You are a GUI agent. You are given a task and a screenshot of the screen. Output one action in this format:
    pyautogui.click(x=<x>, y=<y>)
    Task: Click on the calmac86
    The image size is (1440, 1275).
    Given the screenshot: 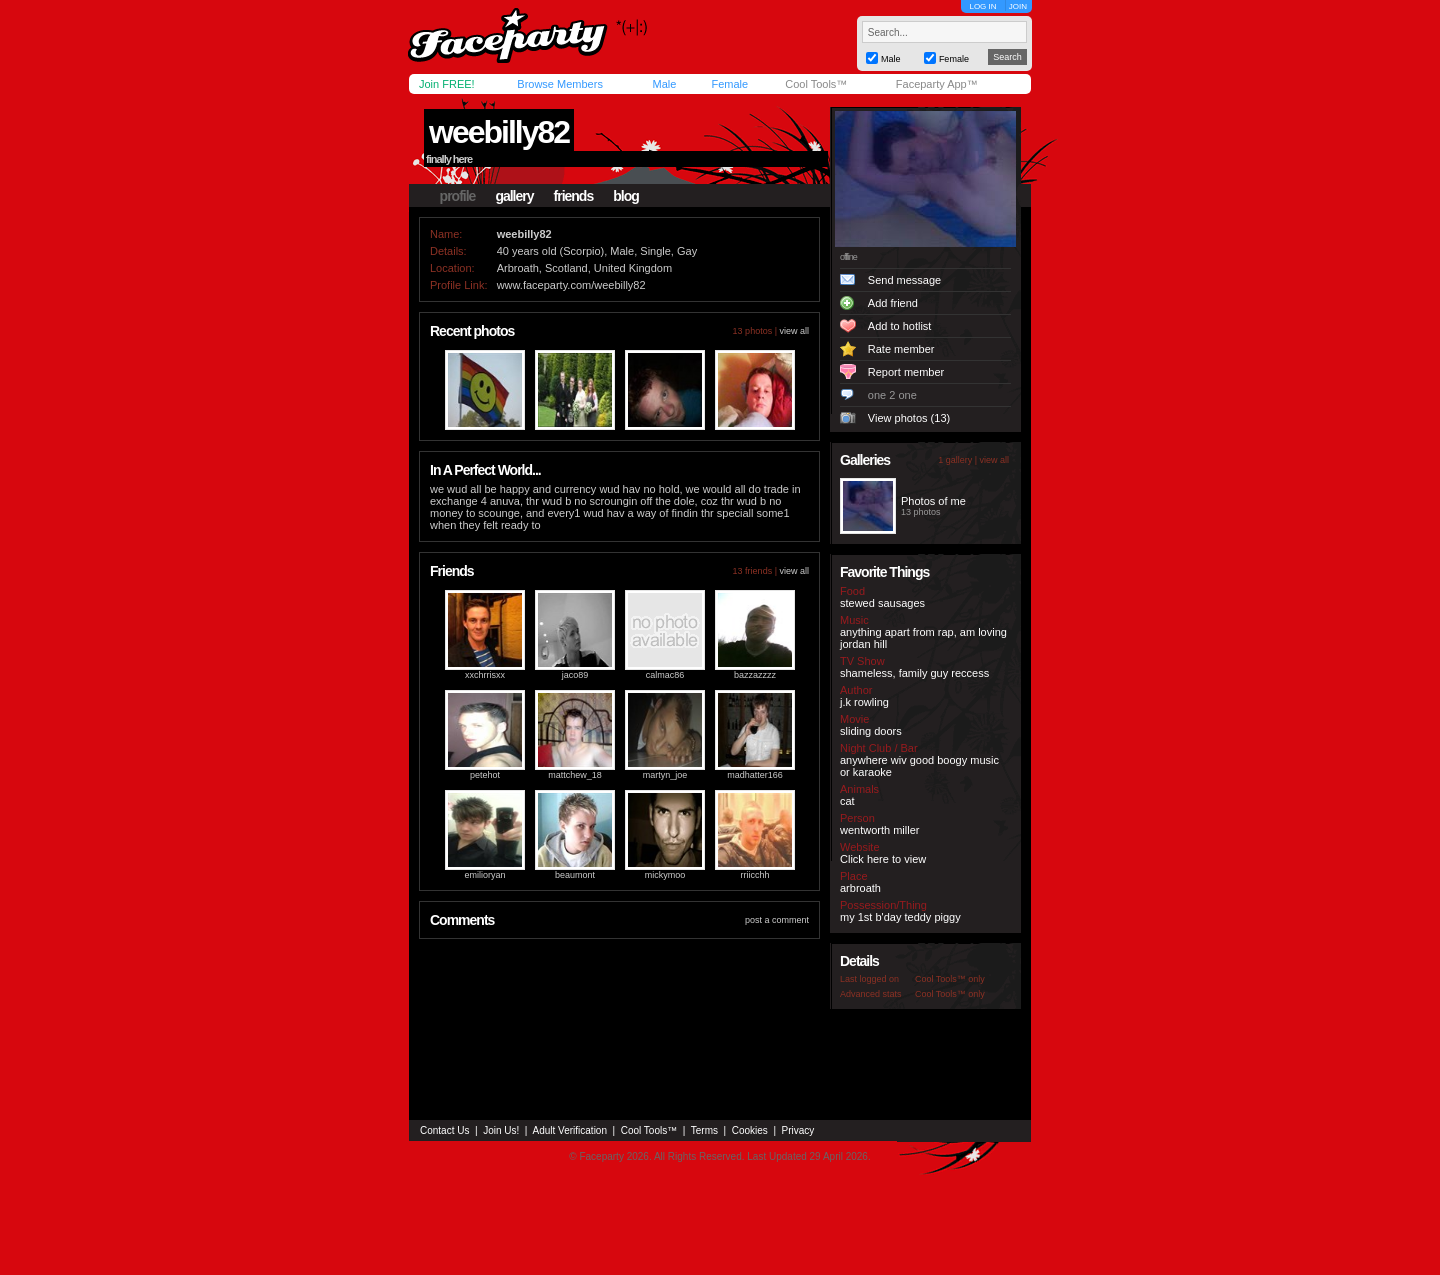 What is the action you would take?
    pyautogui.click(x=665, y=675)
    